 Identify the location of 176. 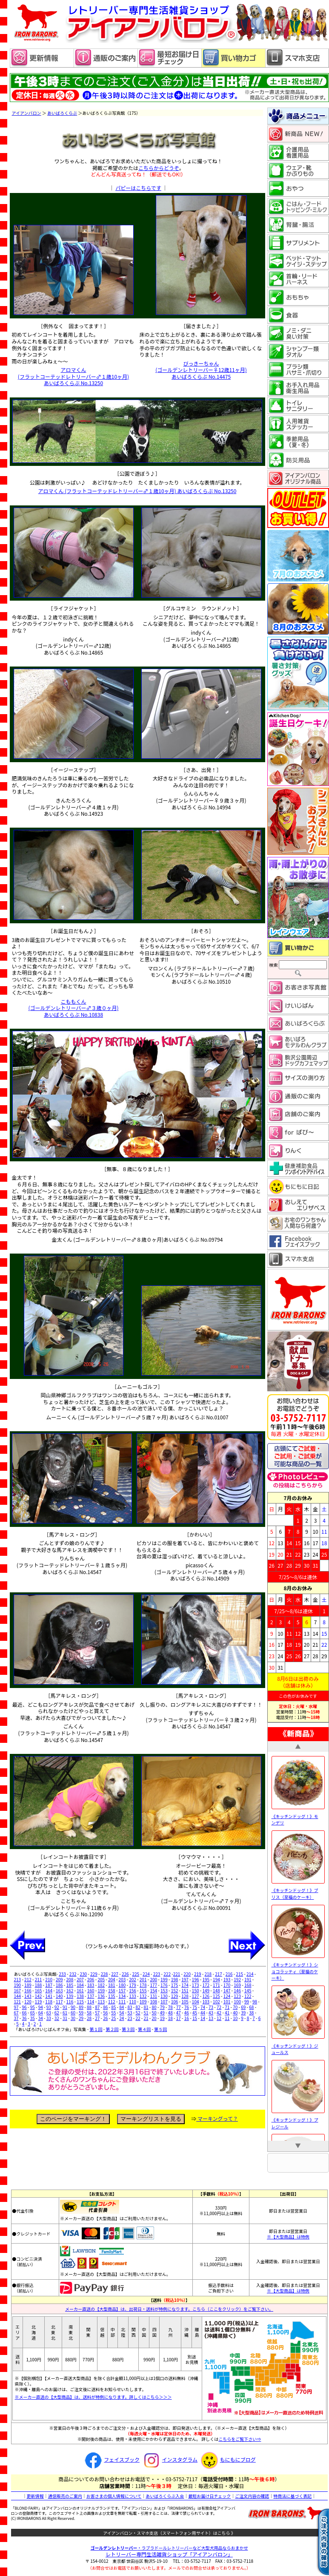
(164, 1985).